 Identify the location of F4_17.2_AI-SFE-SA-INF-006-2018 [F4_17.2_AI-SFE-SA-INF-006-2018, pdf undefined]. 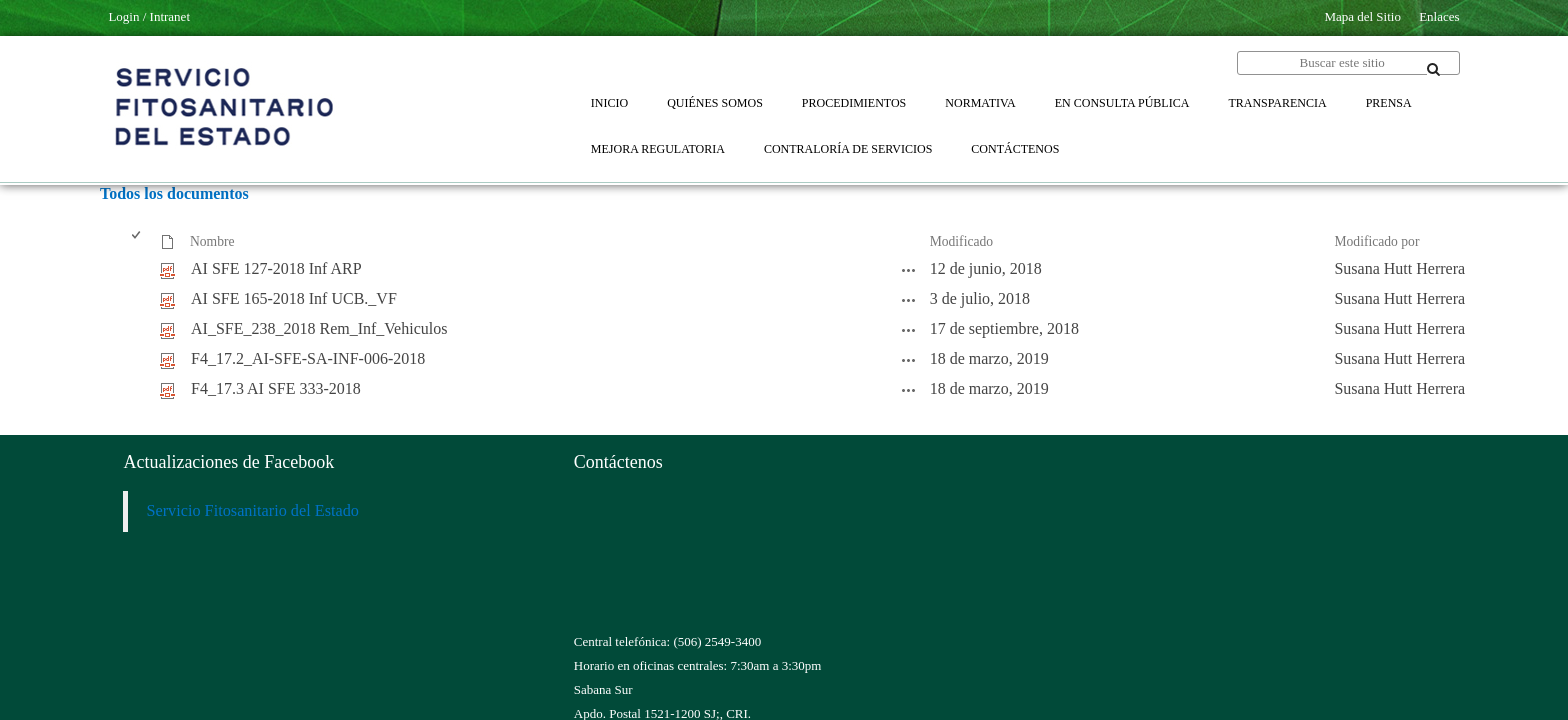
(308, 358).